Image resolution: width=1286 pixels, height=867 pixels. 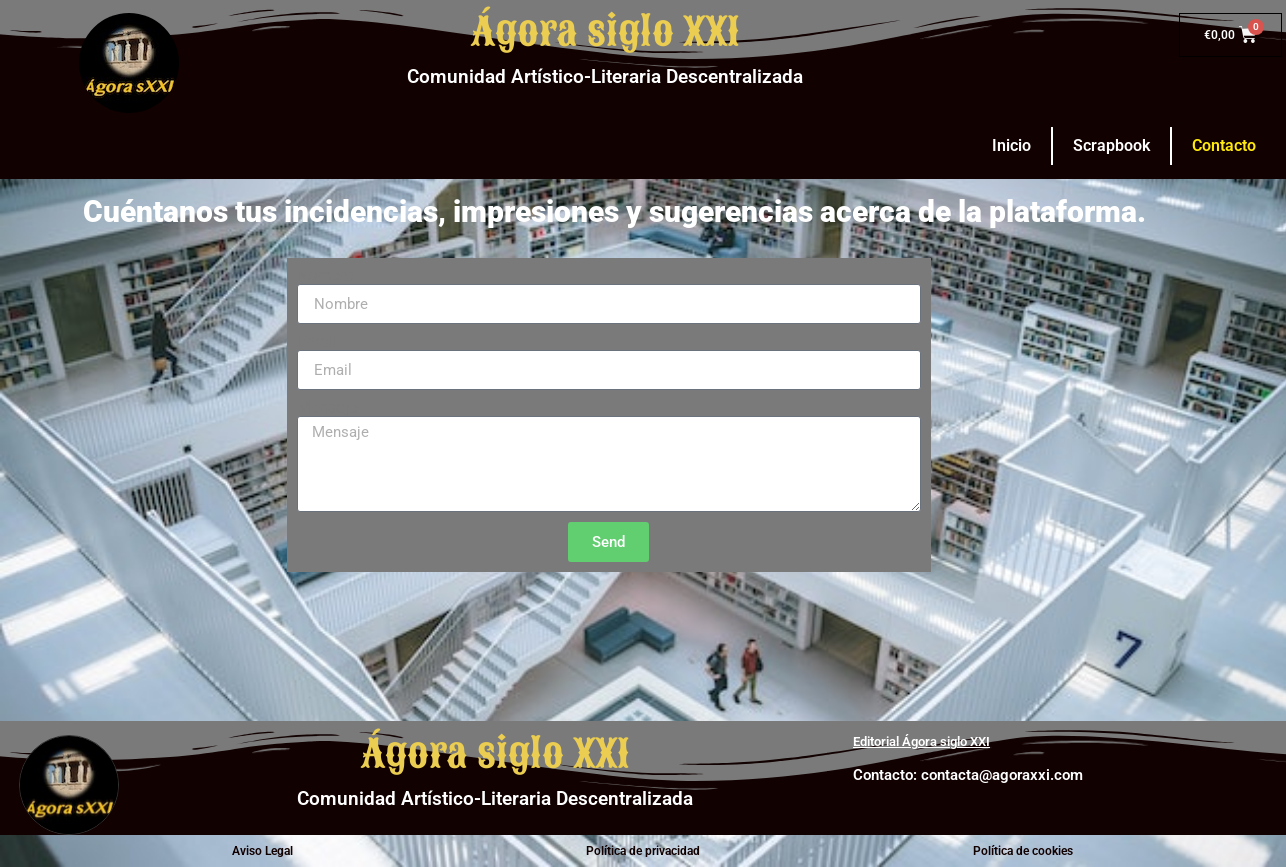 I want to click on Inicio, so click(x=1011, y=145).